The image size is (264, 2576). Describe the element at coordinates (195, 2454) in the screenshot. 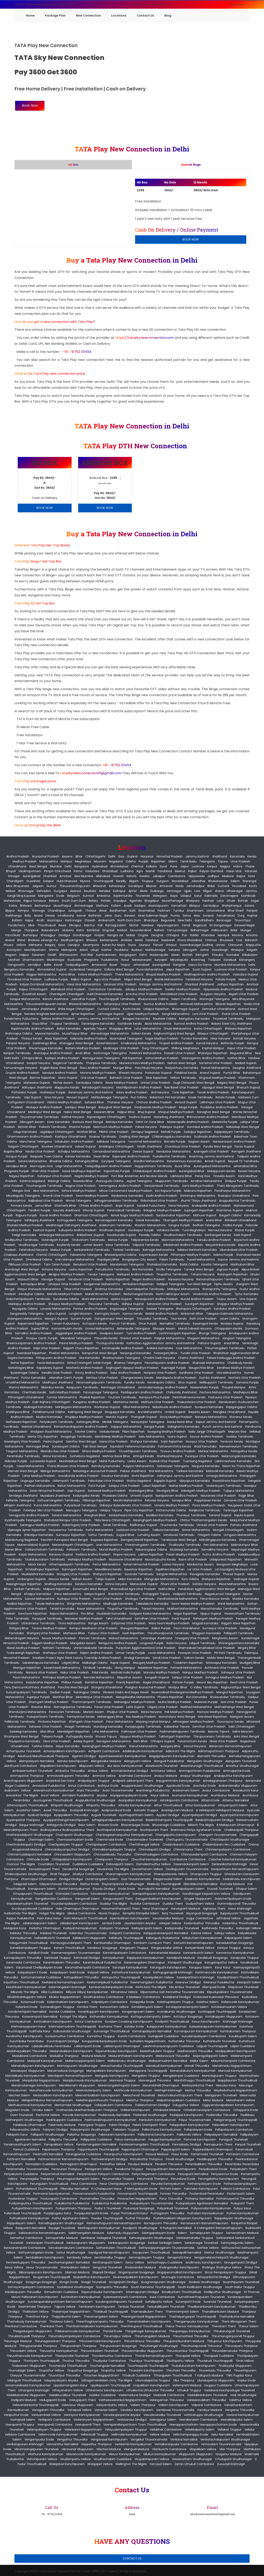

I see `Viluppuram Viluppuram` at that location.